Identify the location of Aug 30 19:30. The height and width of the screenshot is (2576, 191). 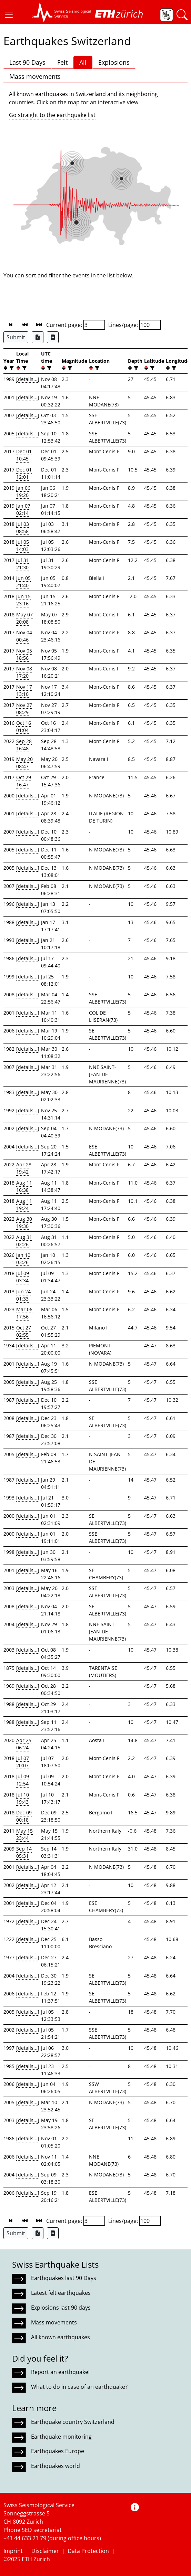
(24, 1222).